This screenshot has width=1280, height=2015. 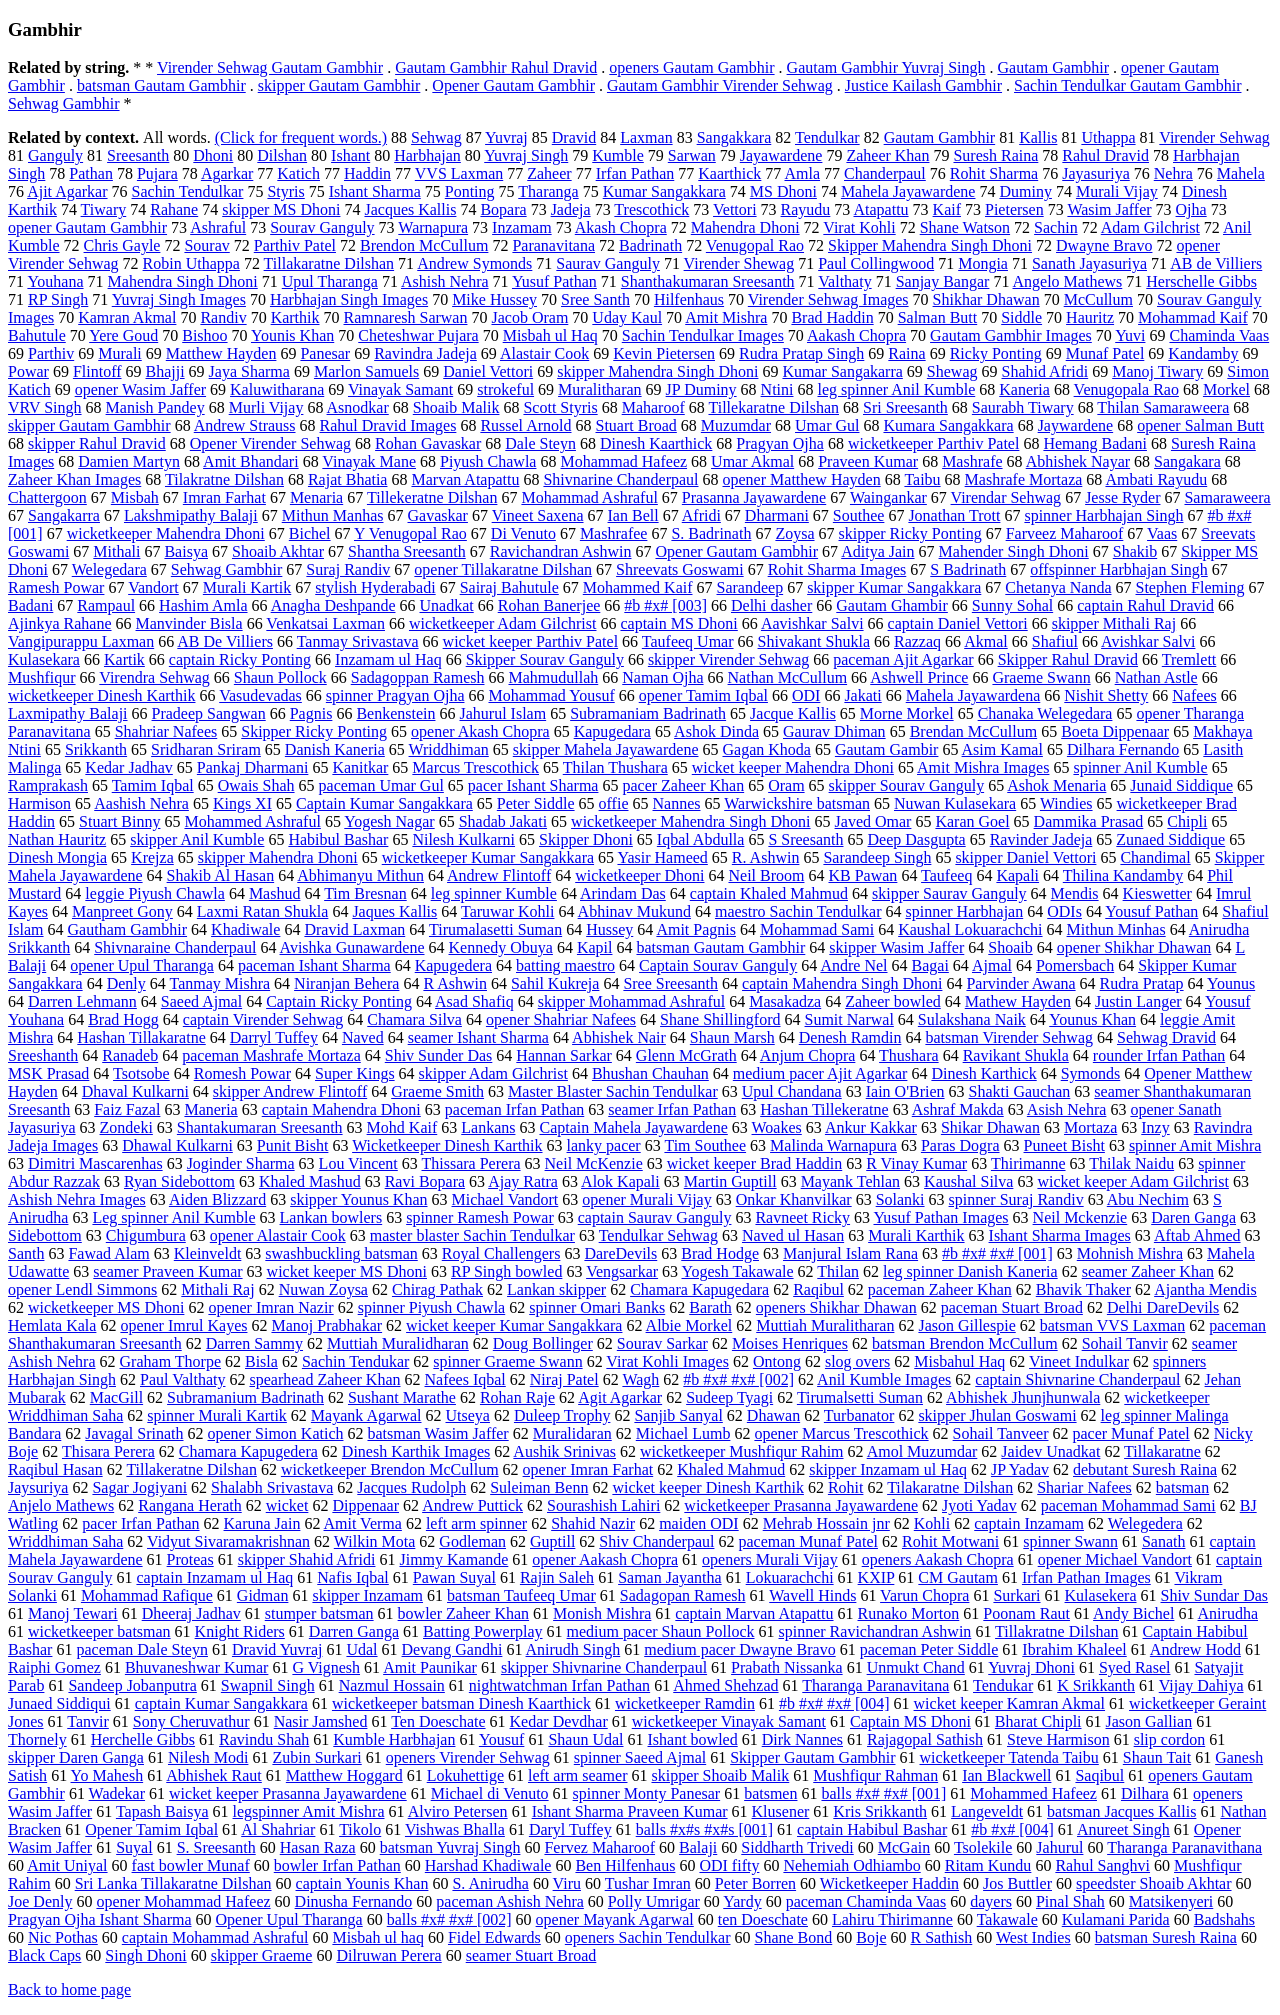 I want to click on Sulakshana Naik, so click(x=972, y=1019).